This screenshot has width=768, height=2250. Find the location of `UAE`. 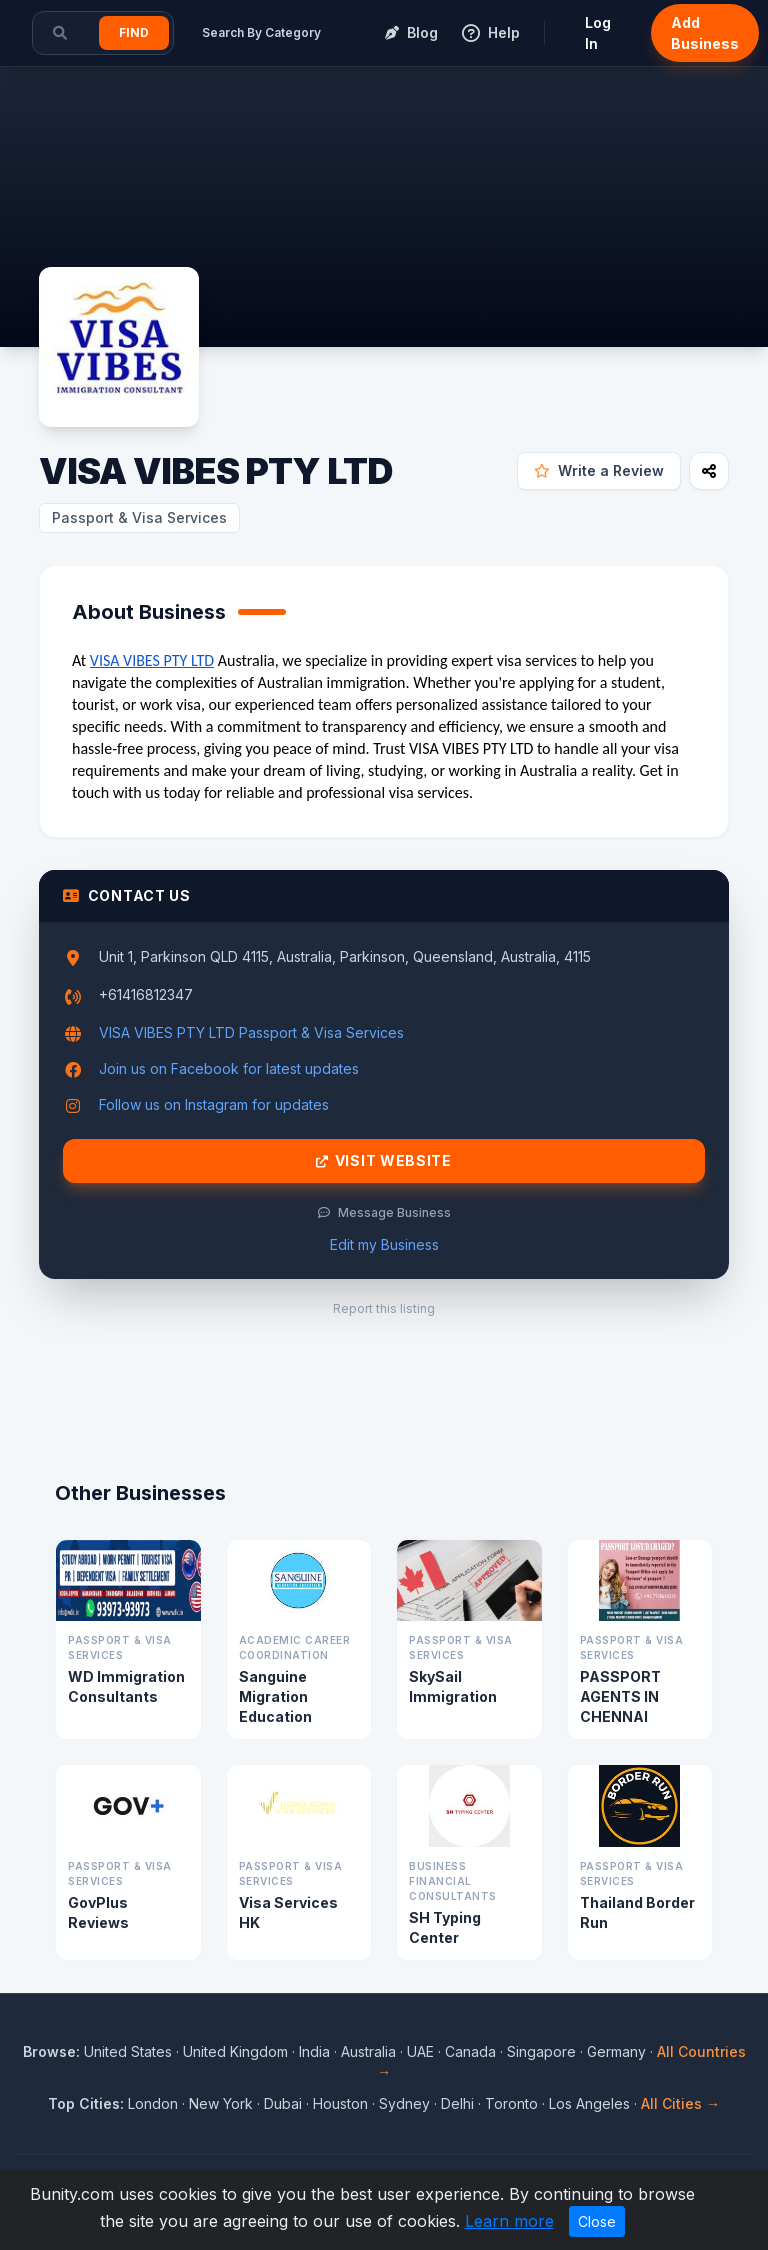

UAE is located at coordinates (420, 2051).